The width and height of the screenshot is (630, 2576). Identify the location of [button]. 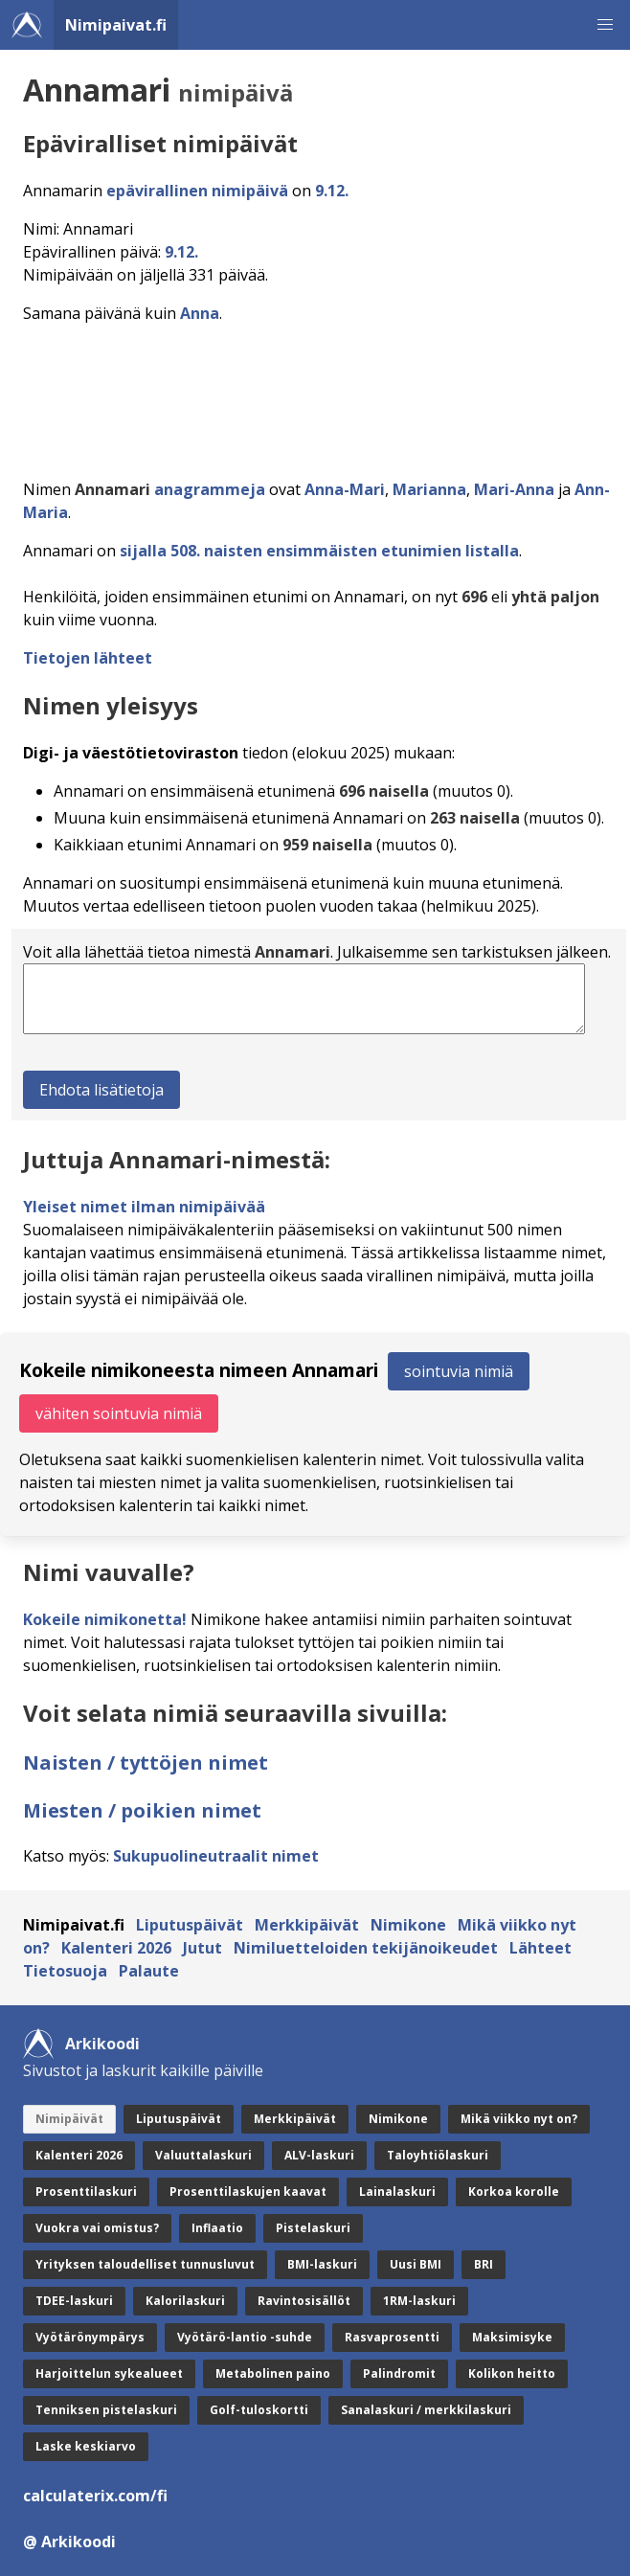
(605, 25).